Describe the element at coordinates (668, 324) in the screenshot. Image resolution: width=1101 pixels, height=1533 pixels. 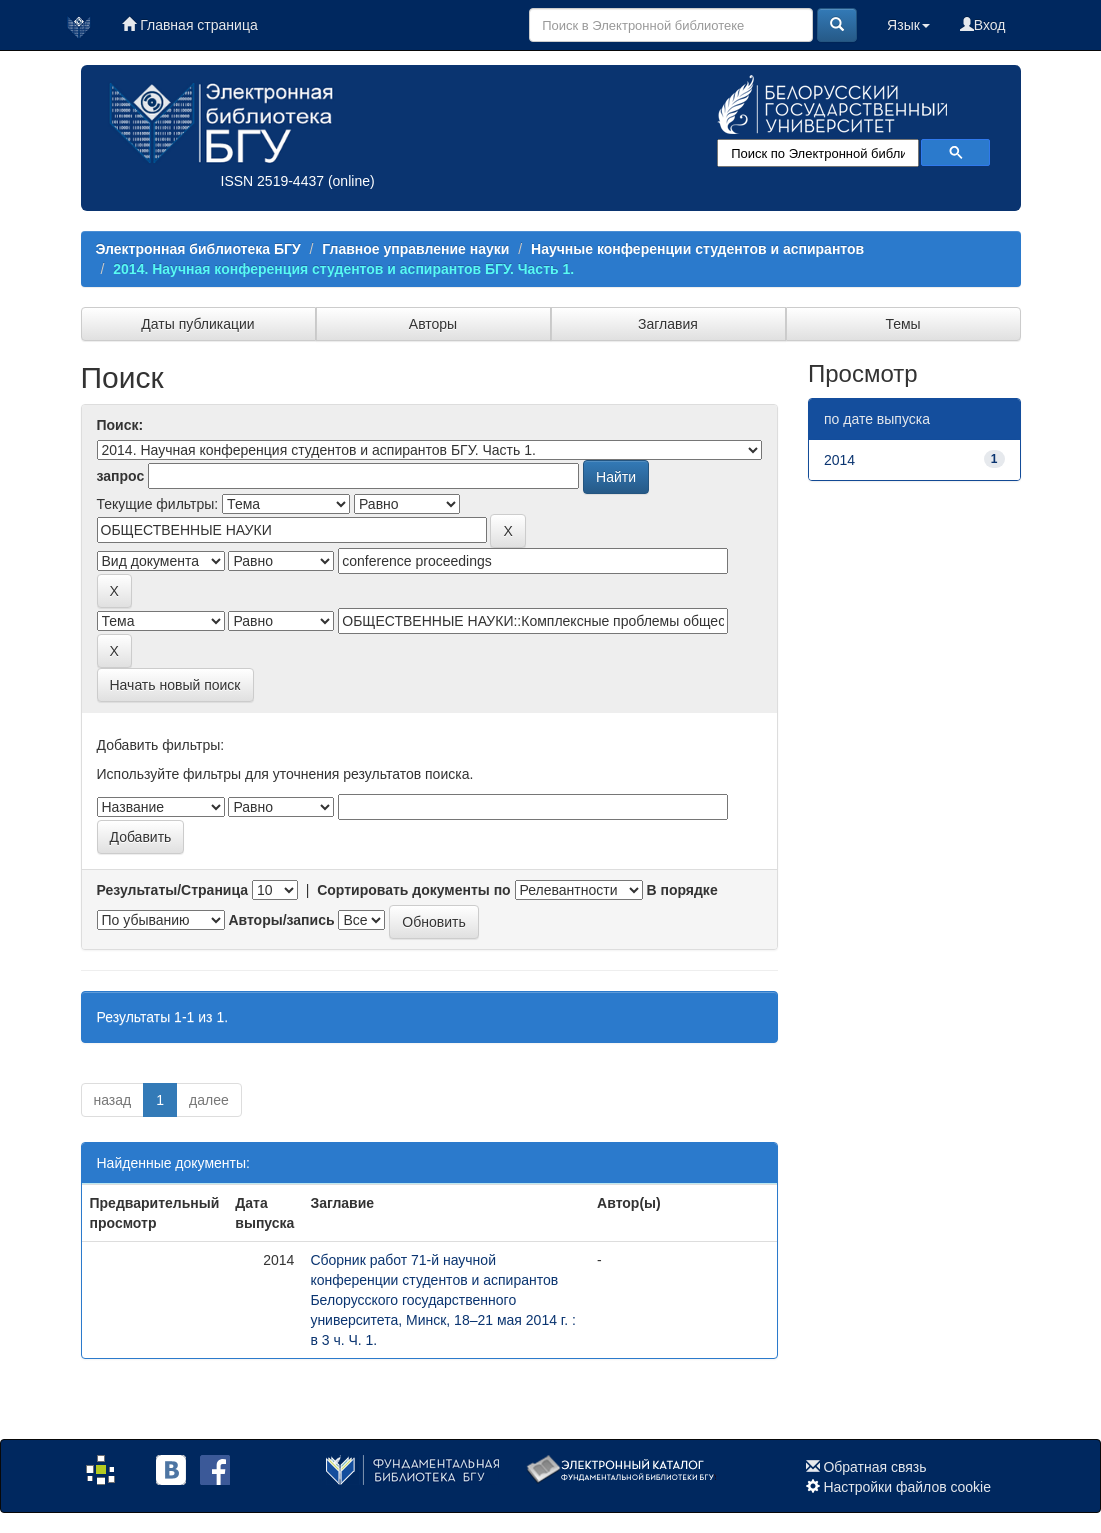
I see `Заглавия` at that location.